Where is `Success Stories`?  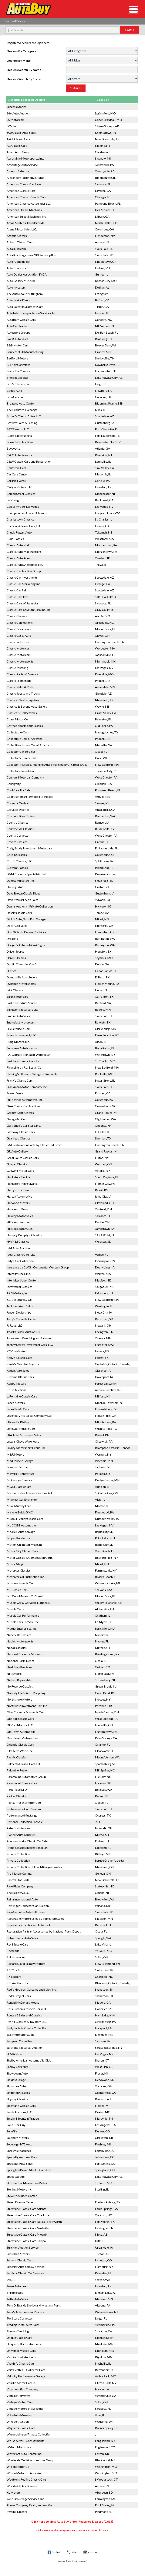 Success Stories is located at coordinates (16, 106).